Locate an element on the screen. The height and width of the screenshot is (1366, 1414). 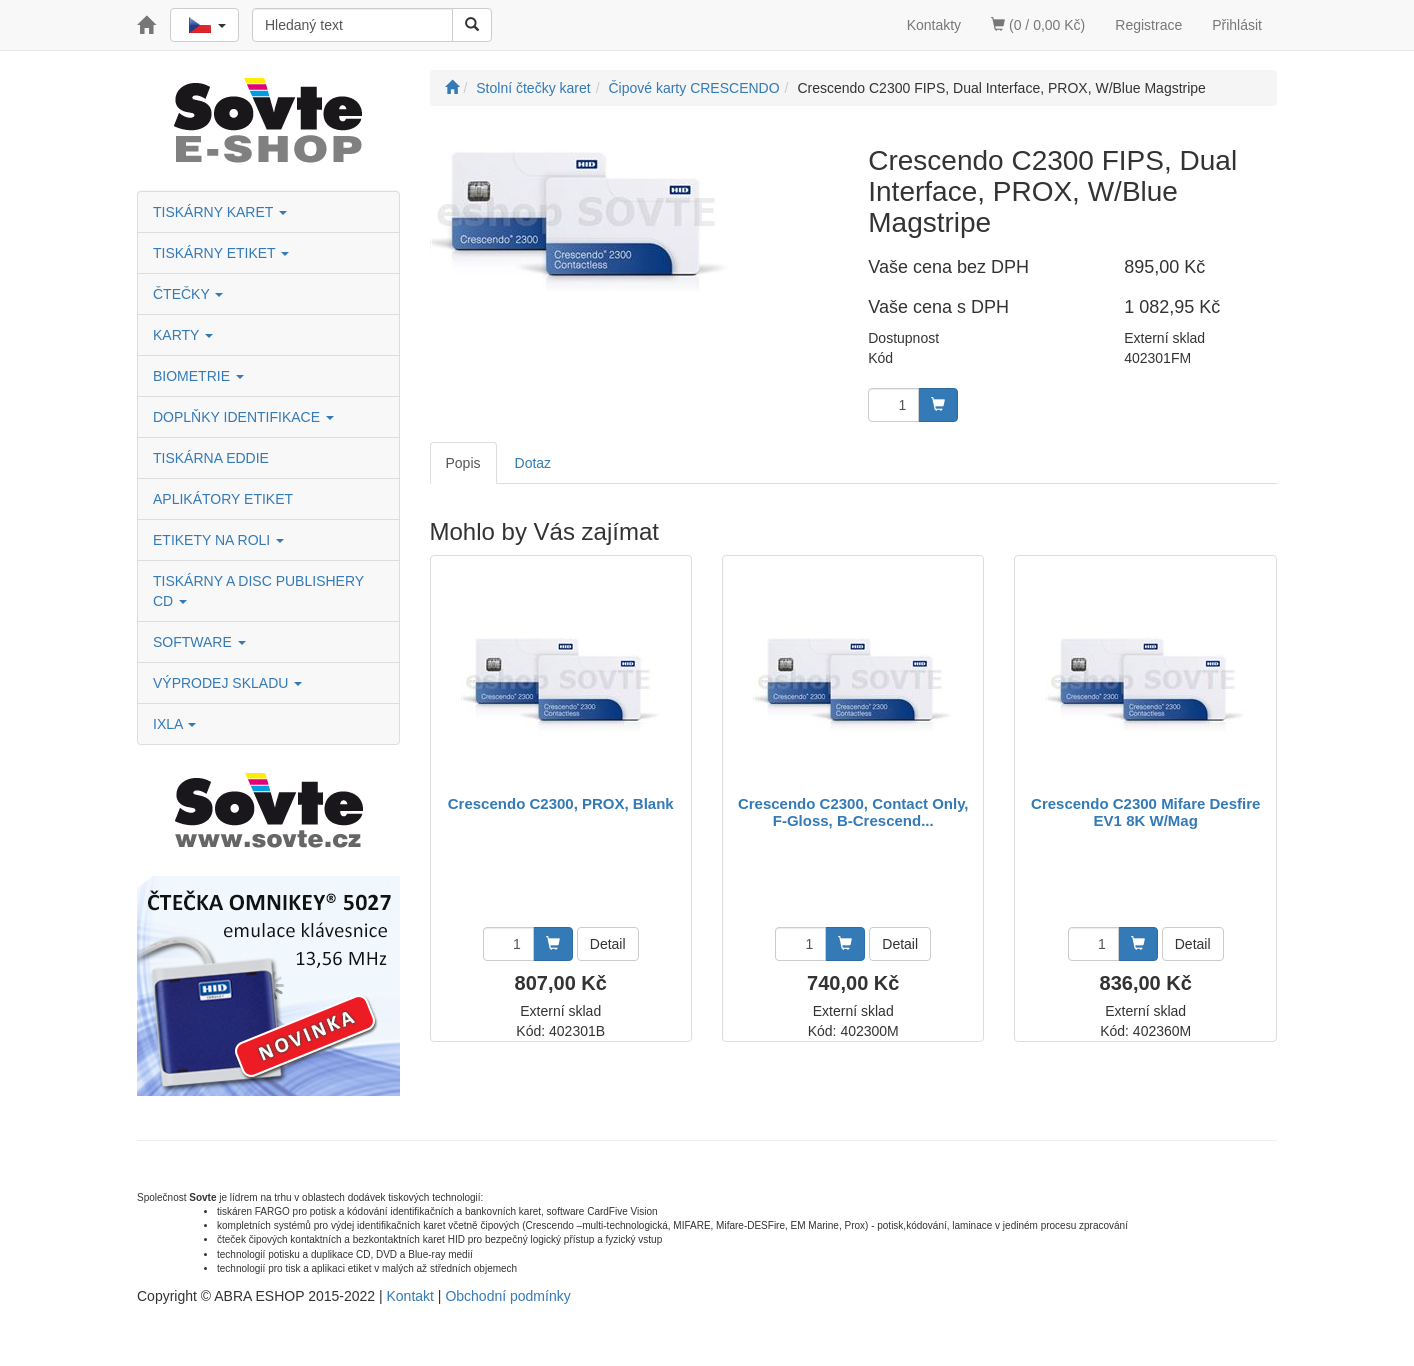
SOFTWARE is located at coordinates (199, 642).